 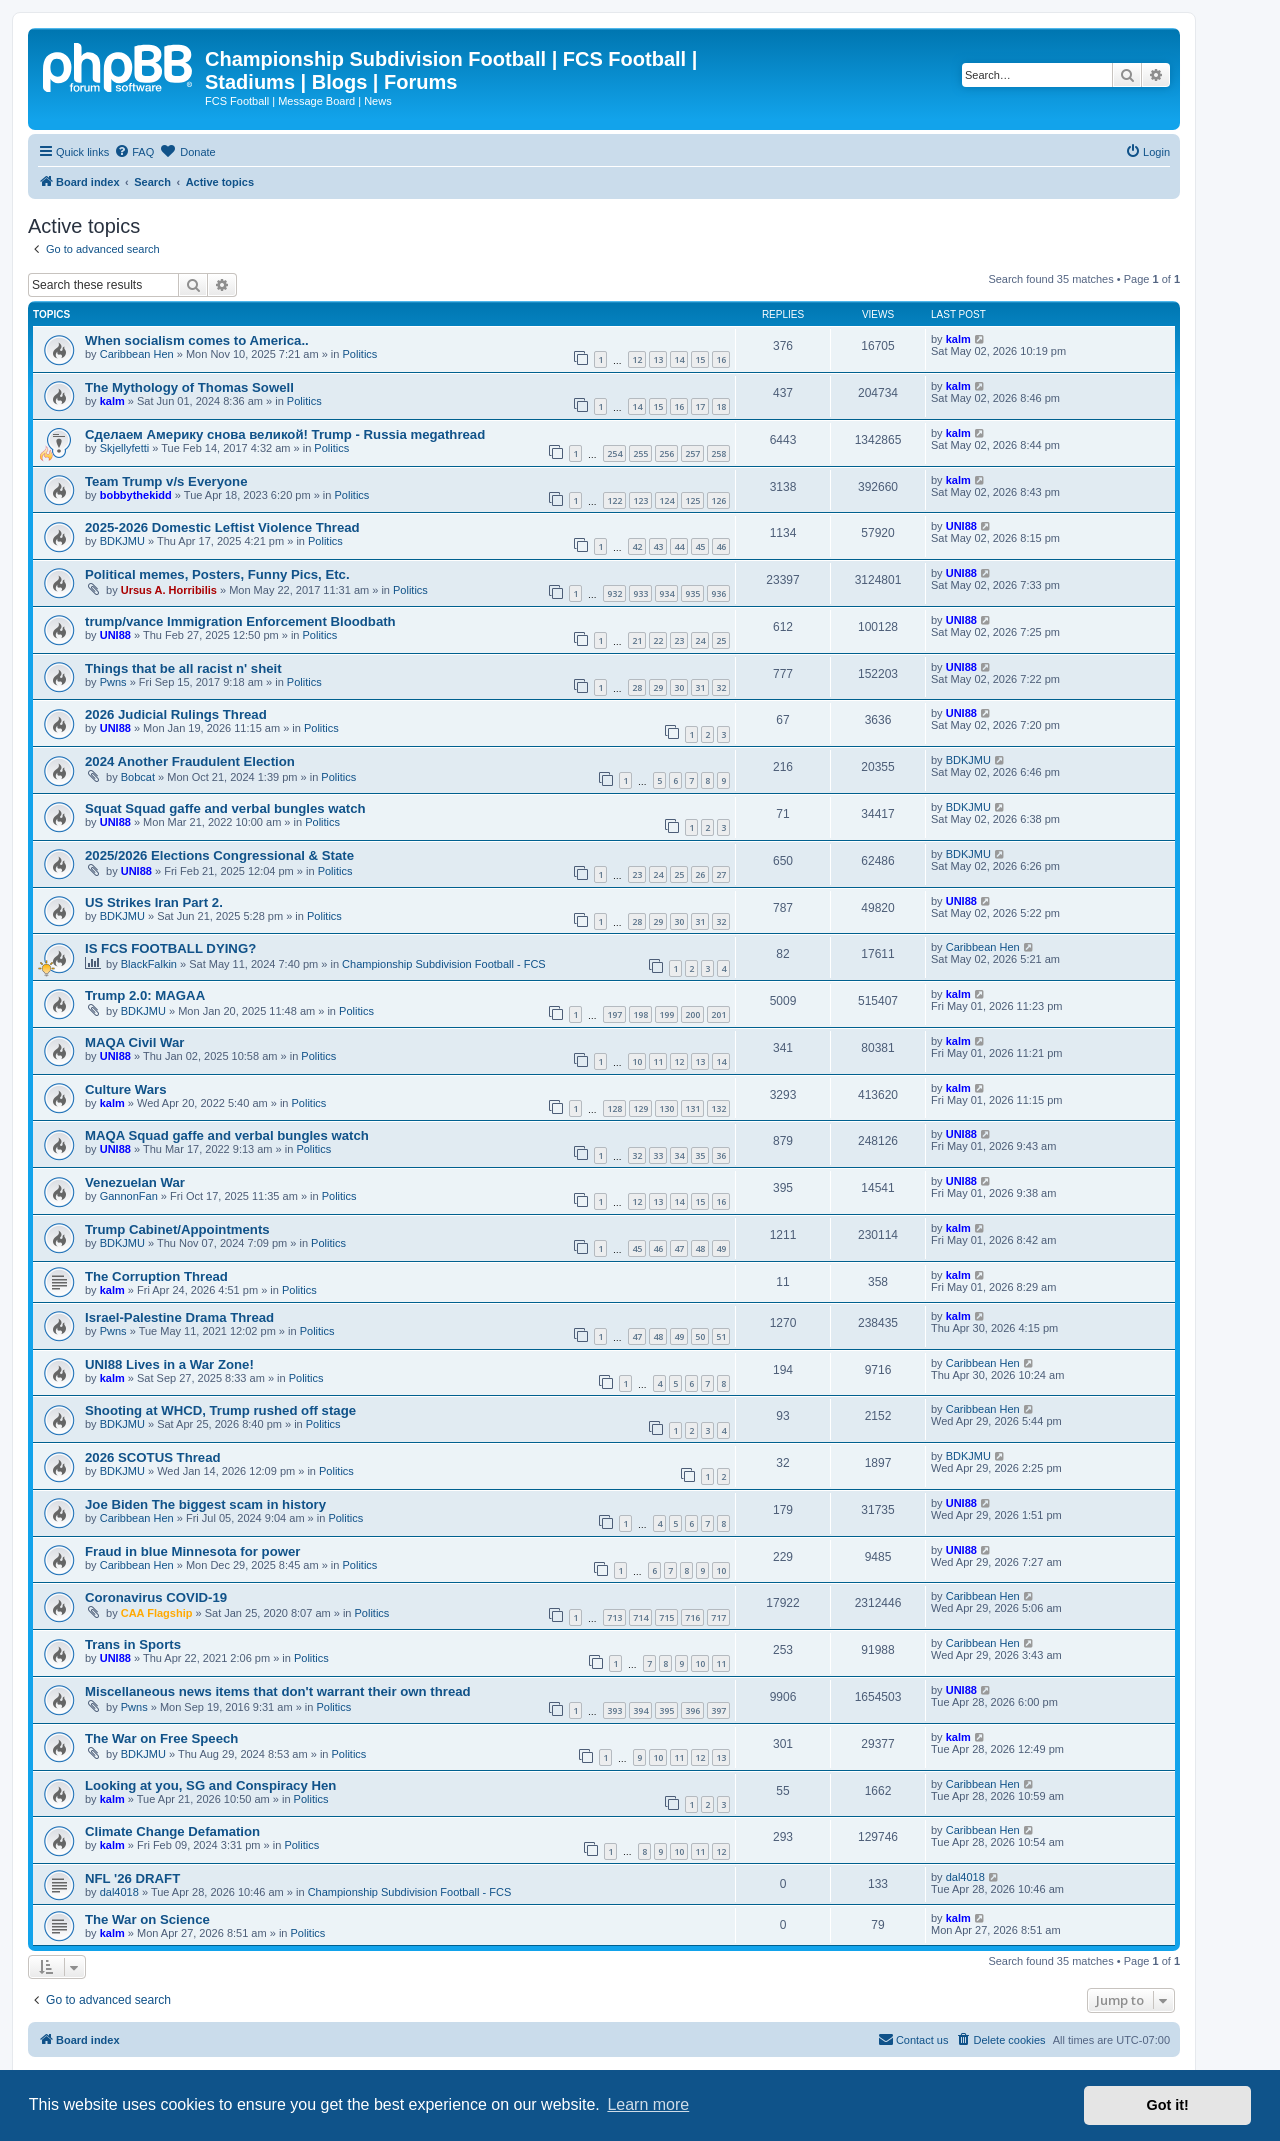 I want to click on 254, so click(x=614, y=453).